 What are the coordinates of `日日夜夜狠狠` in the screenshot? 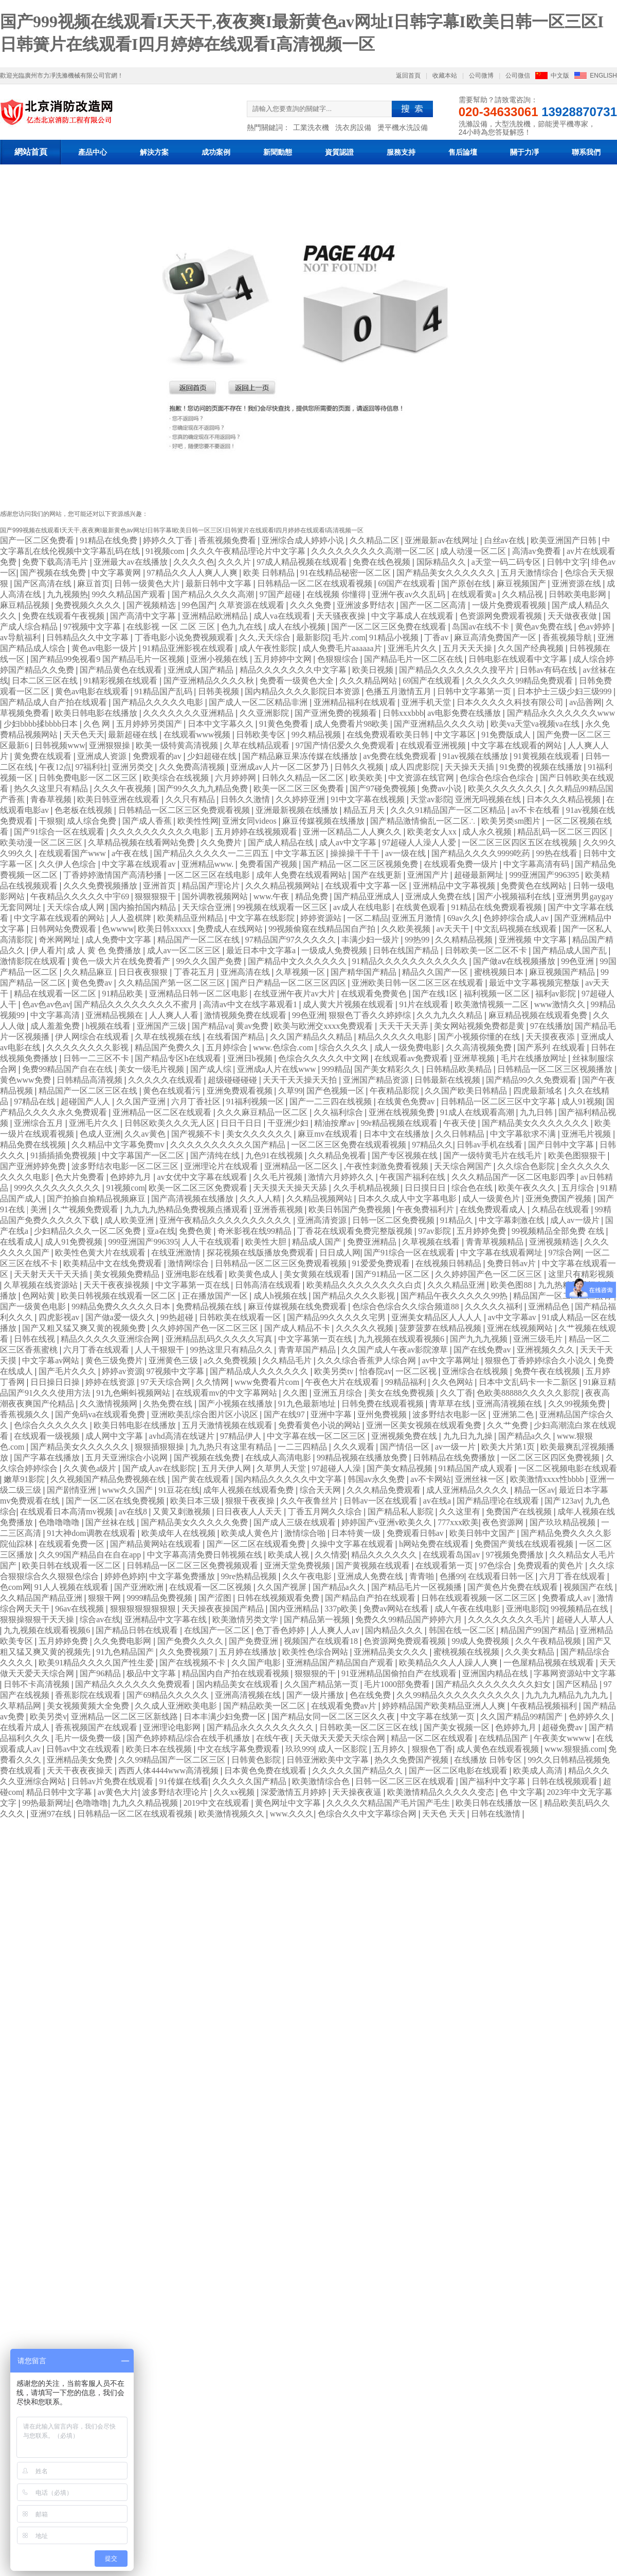 It's located at (144, 972).